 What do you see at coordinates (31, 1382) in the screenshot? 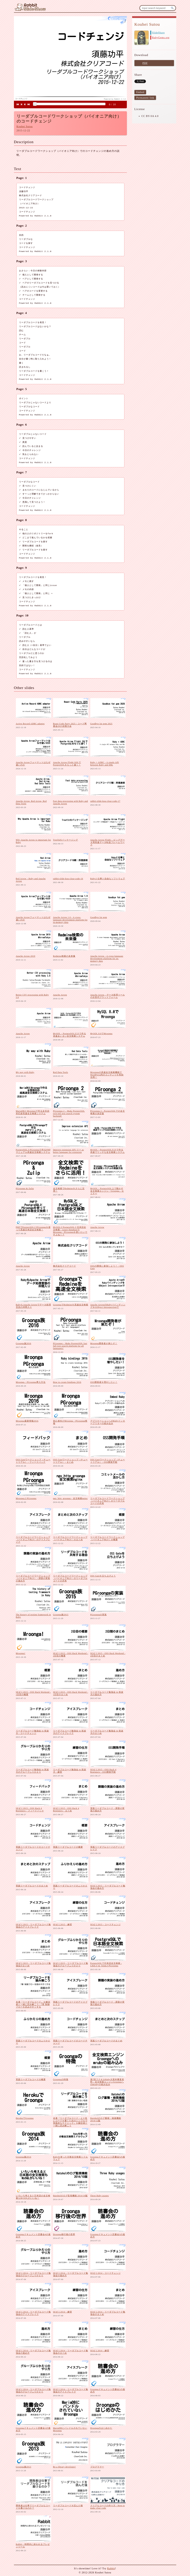
I see `Mroonga・PGroonga導入方法` at bounding box center [31, 1382].